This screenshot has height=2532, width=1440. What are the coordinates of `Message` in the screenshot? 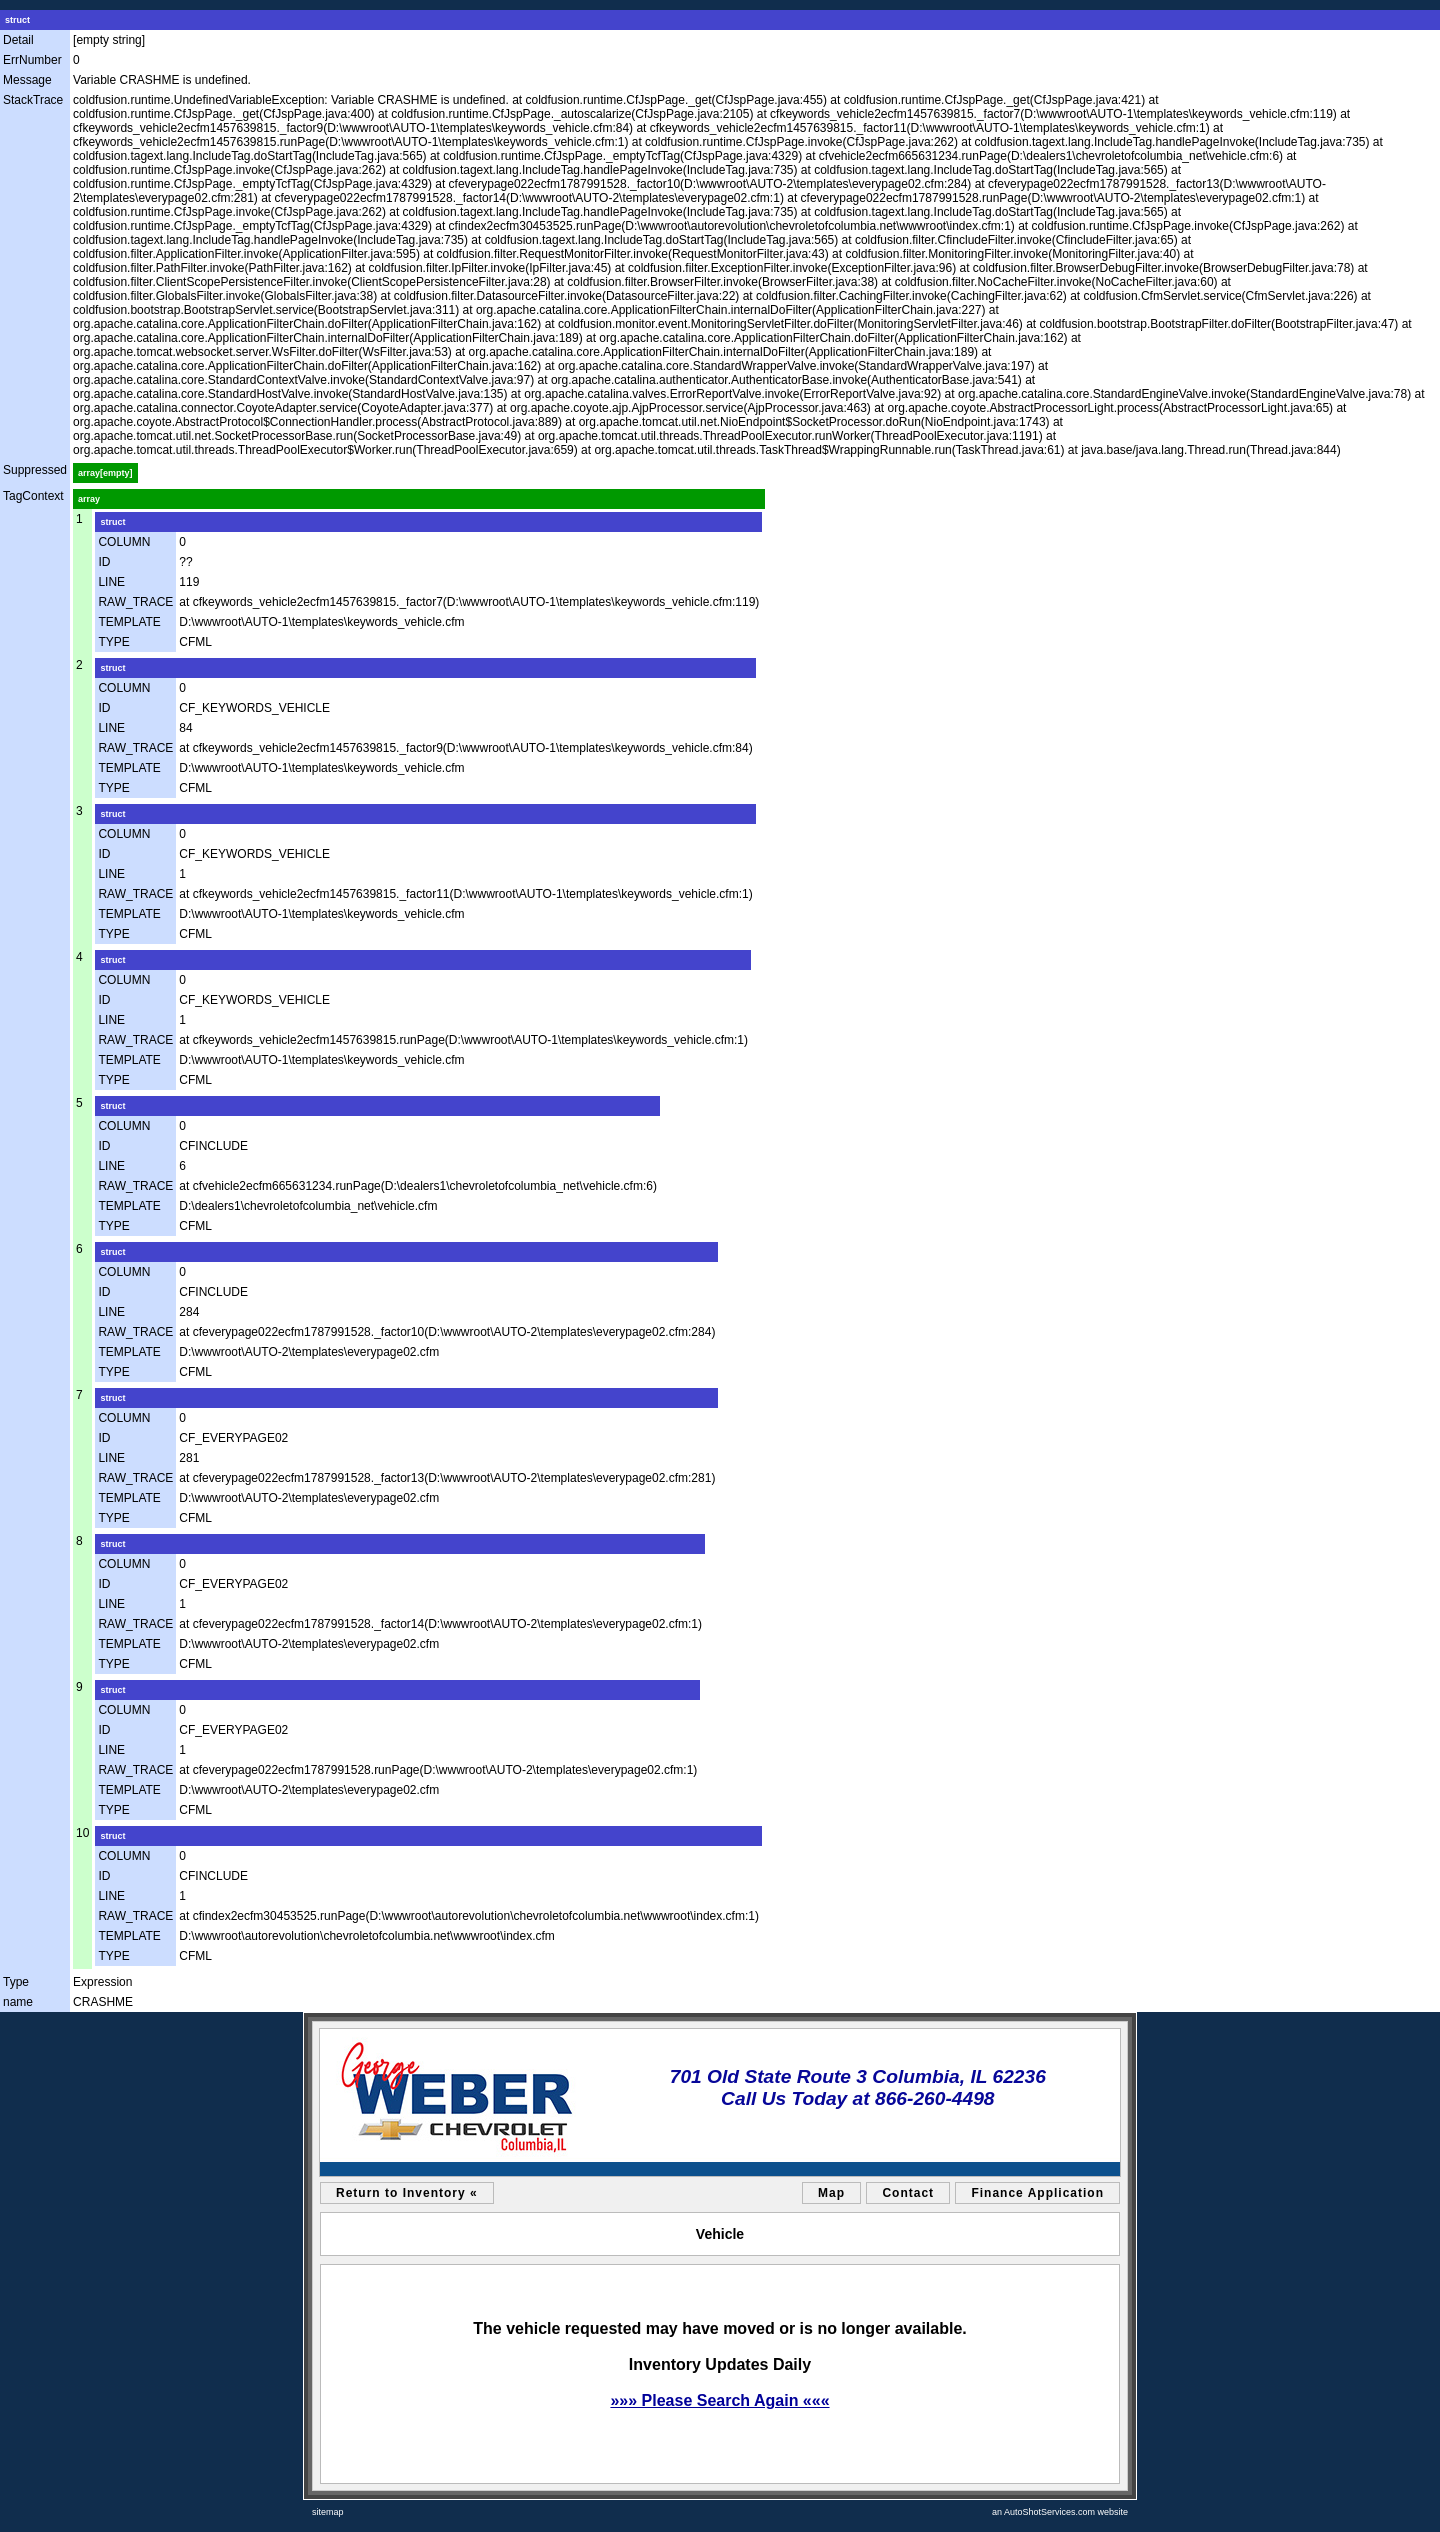 It's located at (27, 80).